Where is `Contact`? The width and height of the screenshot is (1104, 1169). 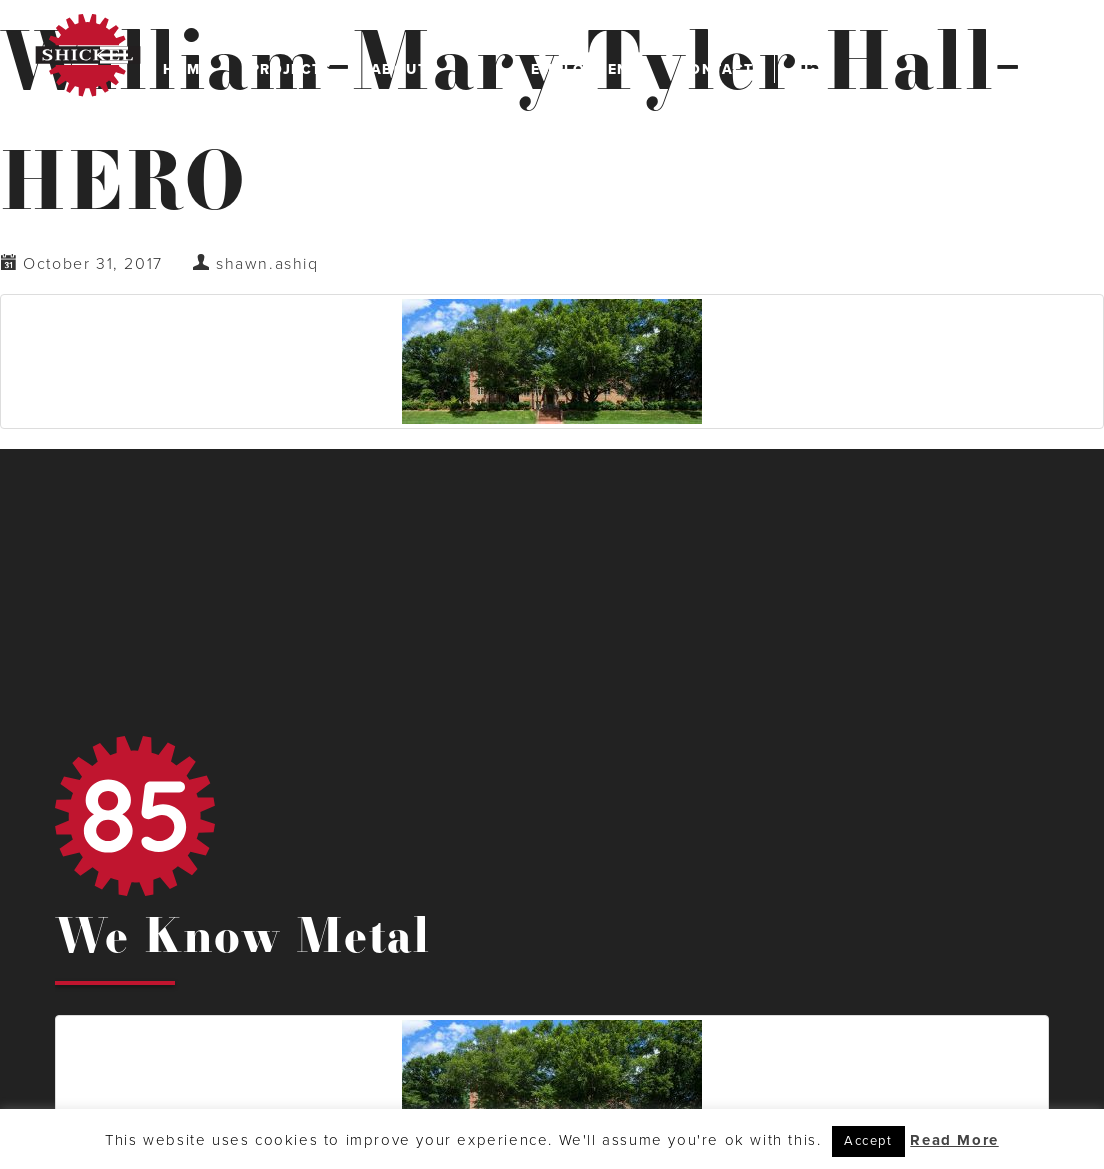 Contact is located at coordinates (716, 69).